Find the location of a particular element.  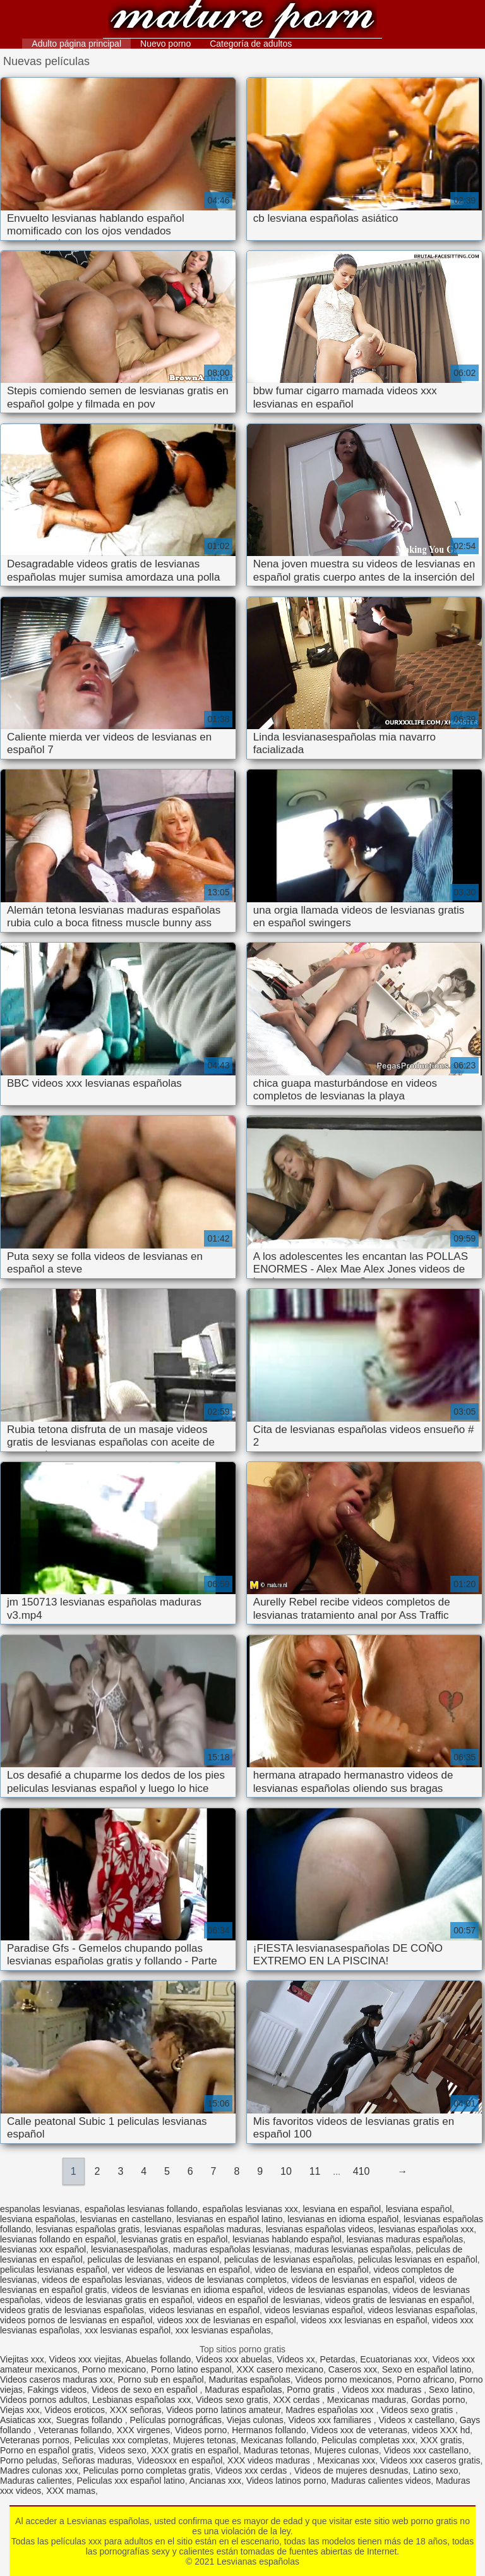

Petardas is located at coordinates (337, 2359).